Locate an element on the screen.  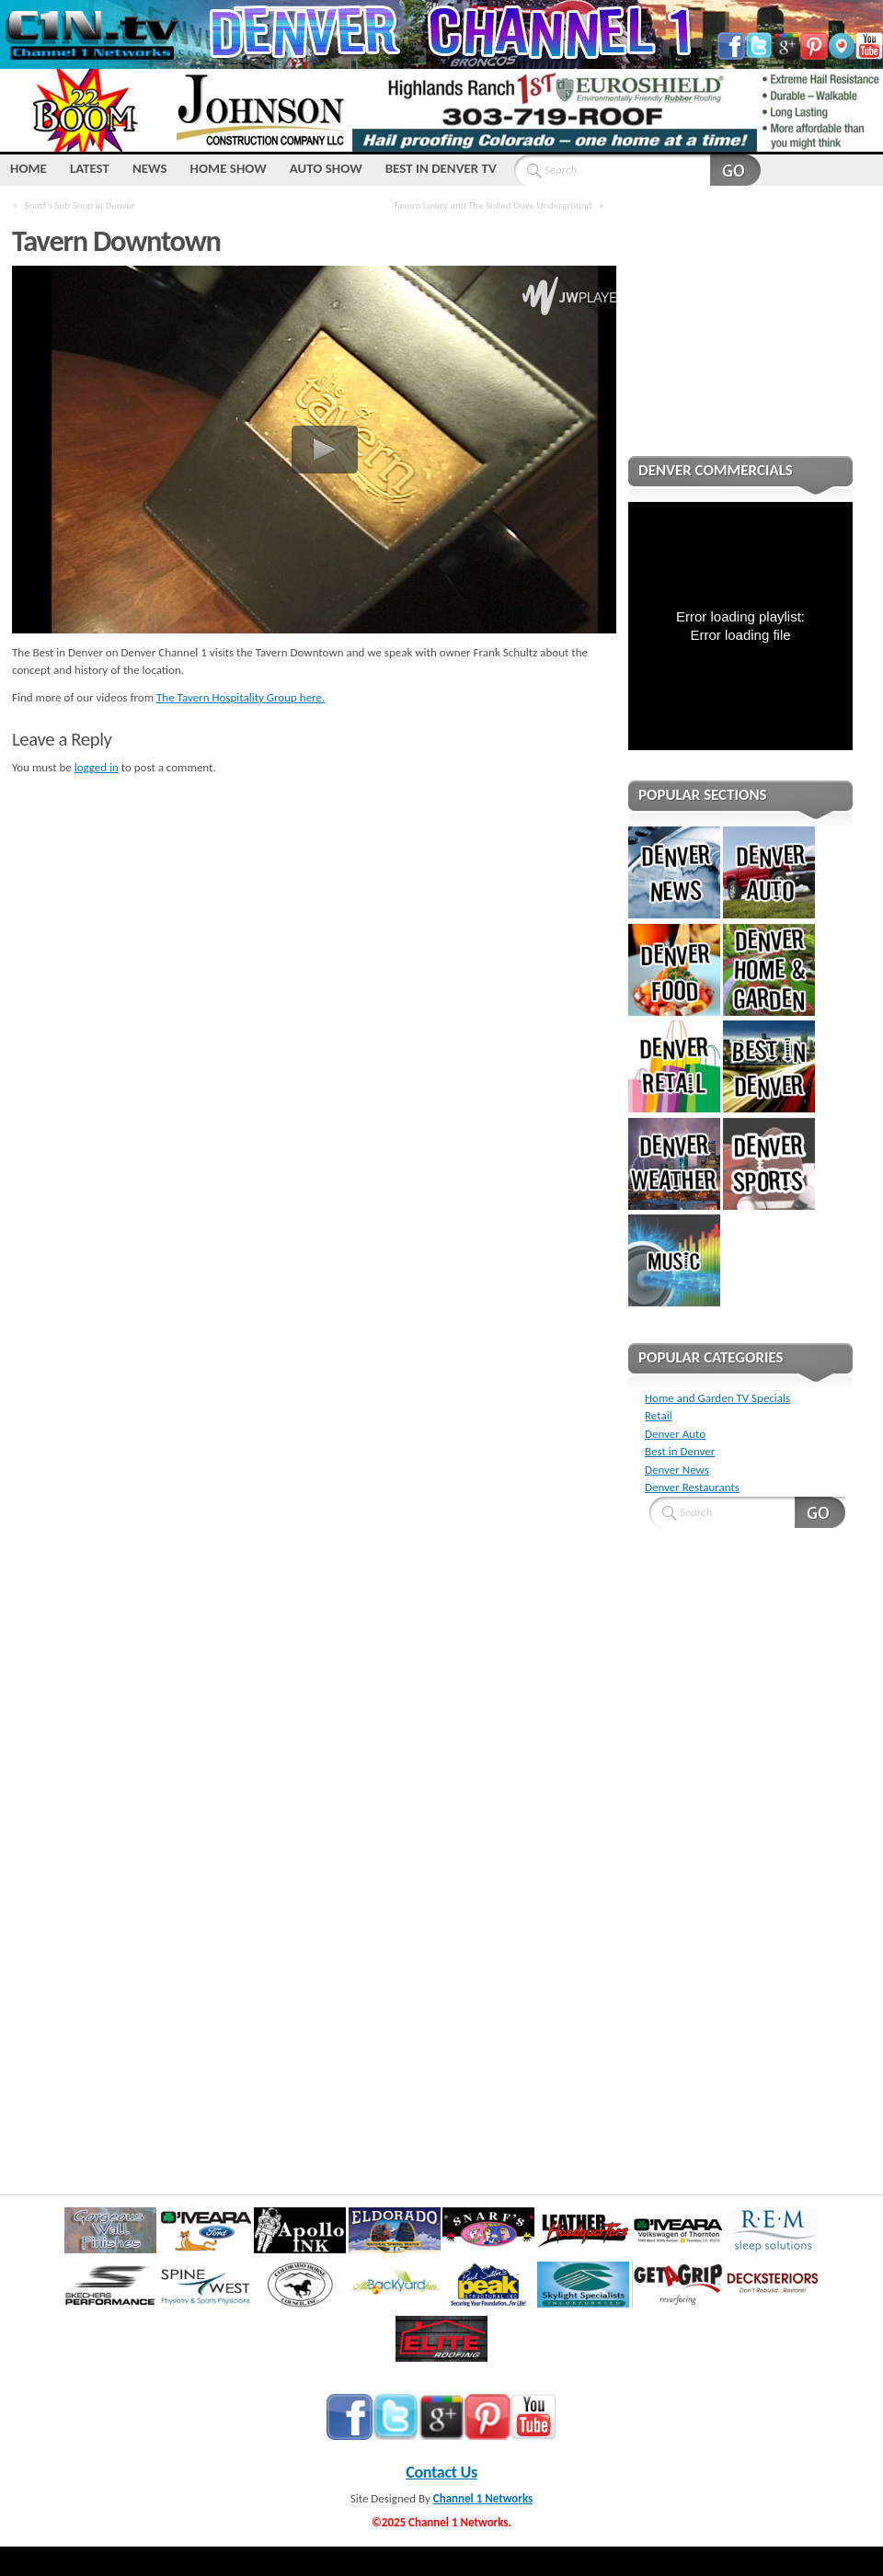
Retail is located at coordinates (658, 1415).